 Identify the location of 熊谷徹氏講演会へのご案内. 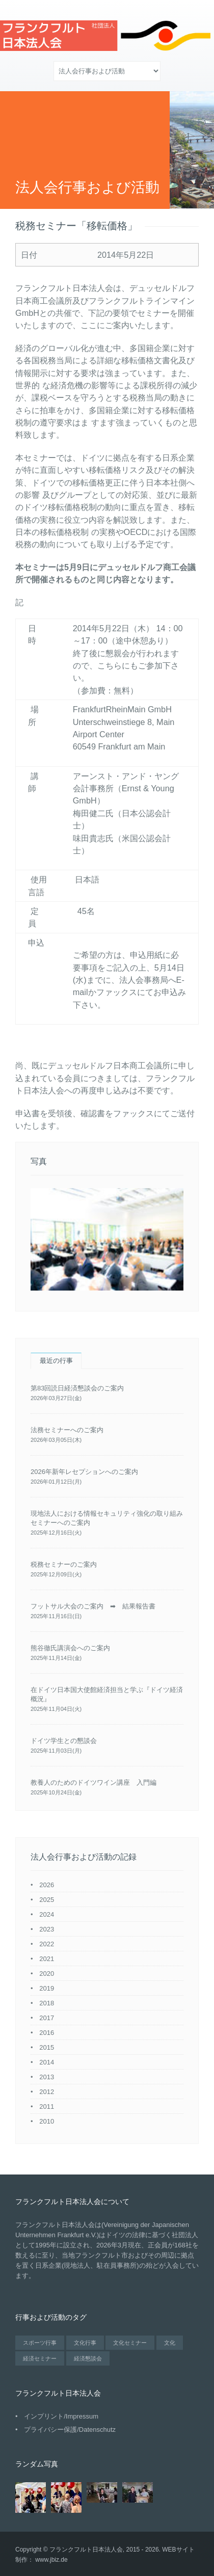
(70, 1648).